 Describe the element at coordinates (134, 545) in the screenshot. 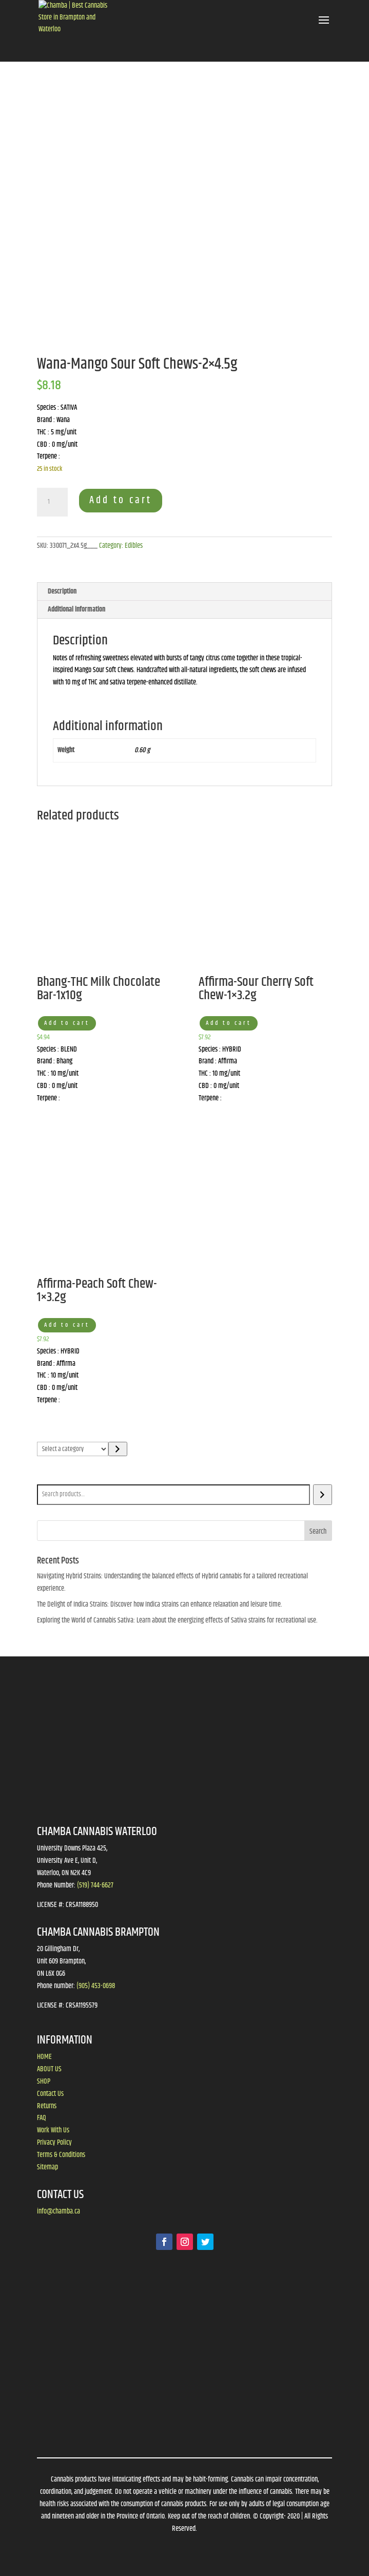

I see `Edibles` at that location.